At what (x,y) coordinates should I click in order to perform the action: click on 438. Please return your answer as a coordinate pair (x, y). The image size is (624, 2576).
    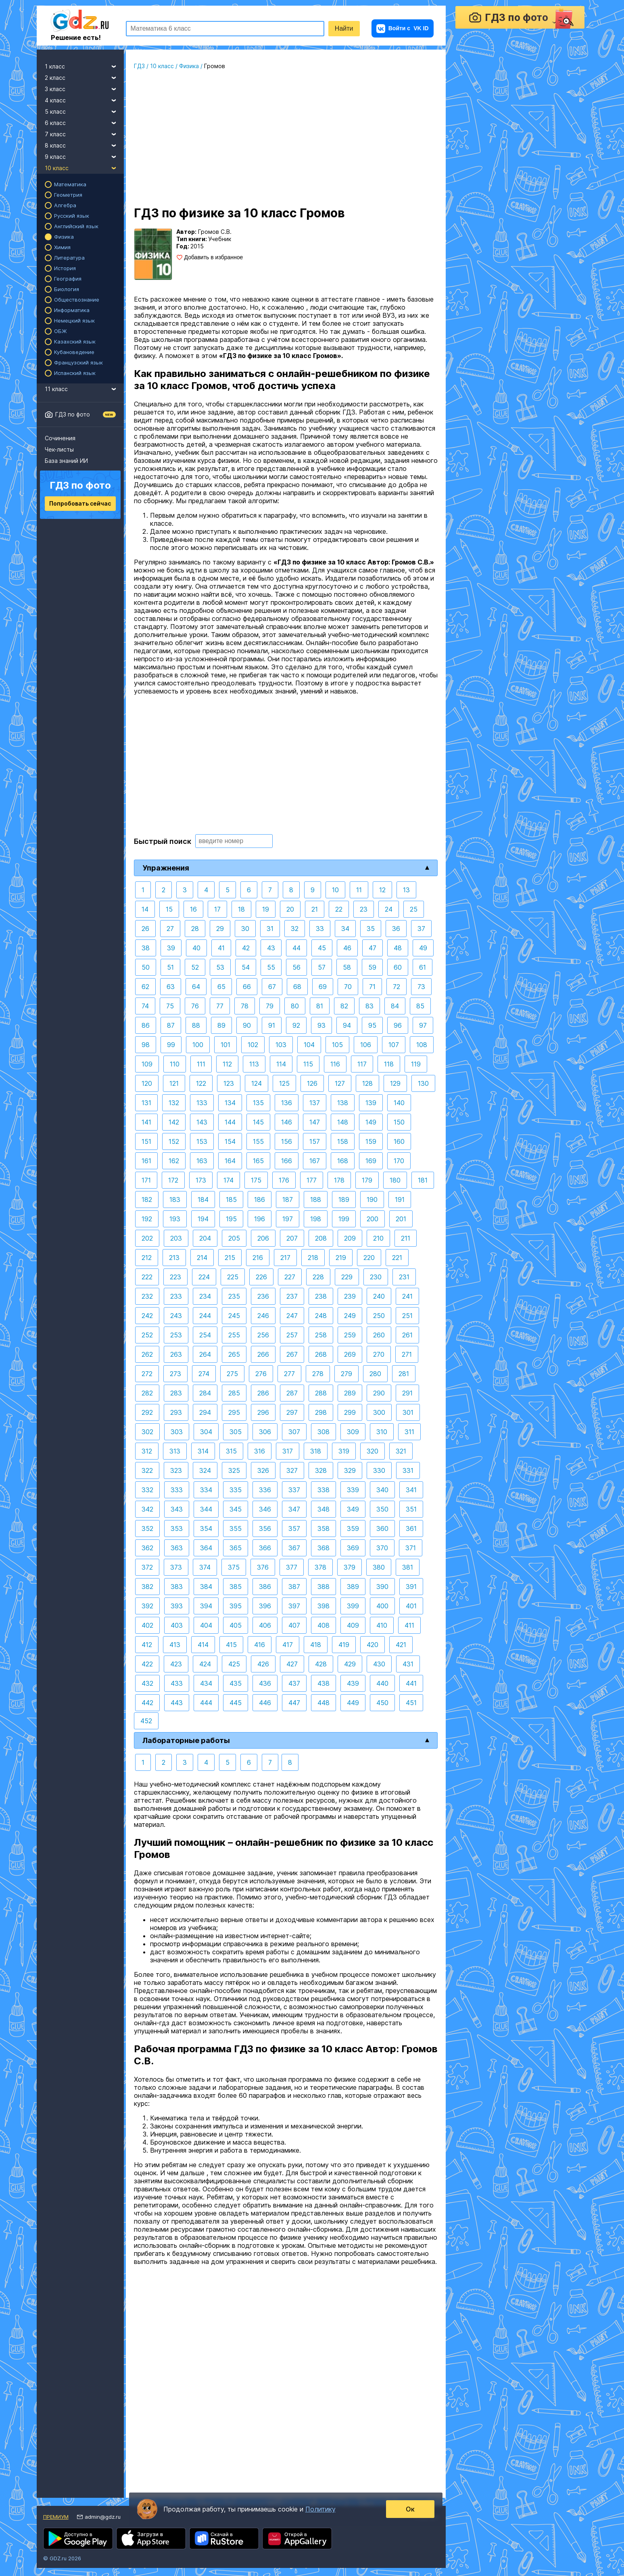
    Looking at the image, I should click on (323, 1683).